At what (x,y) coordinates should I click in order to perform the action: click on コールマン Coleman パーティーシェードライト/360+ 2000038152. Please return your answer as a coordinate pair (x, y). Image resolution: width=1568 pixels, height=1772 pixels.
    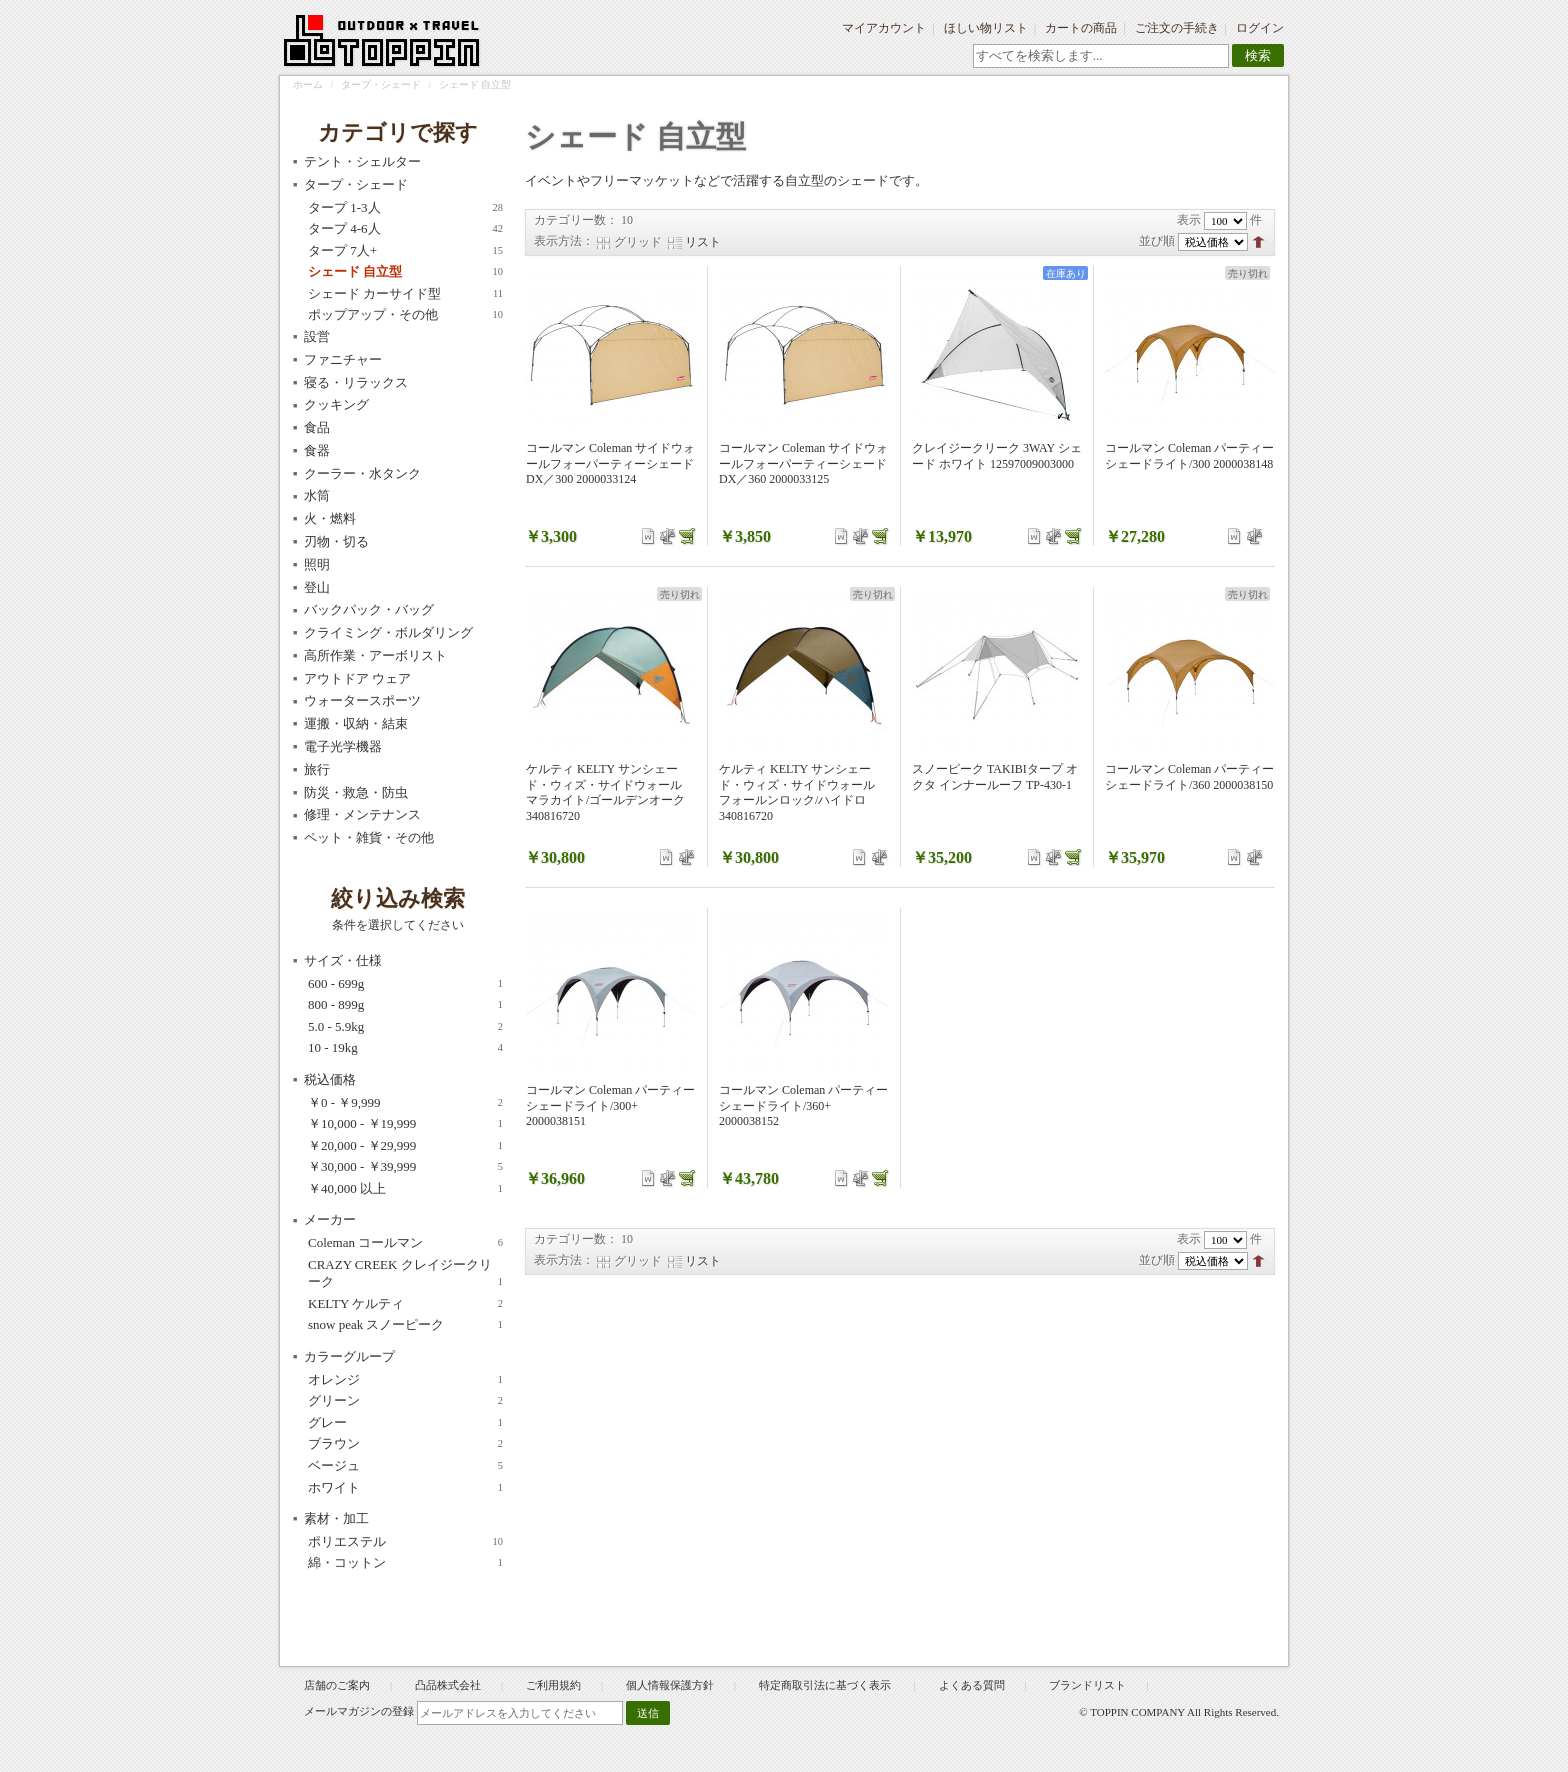
    Looking at the image, I should click on (803, 1105).